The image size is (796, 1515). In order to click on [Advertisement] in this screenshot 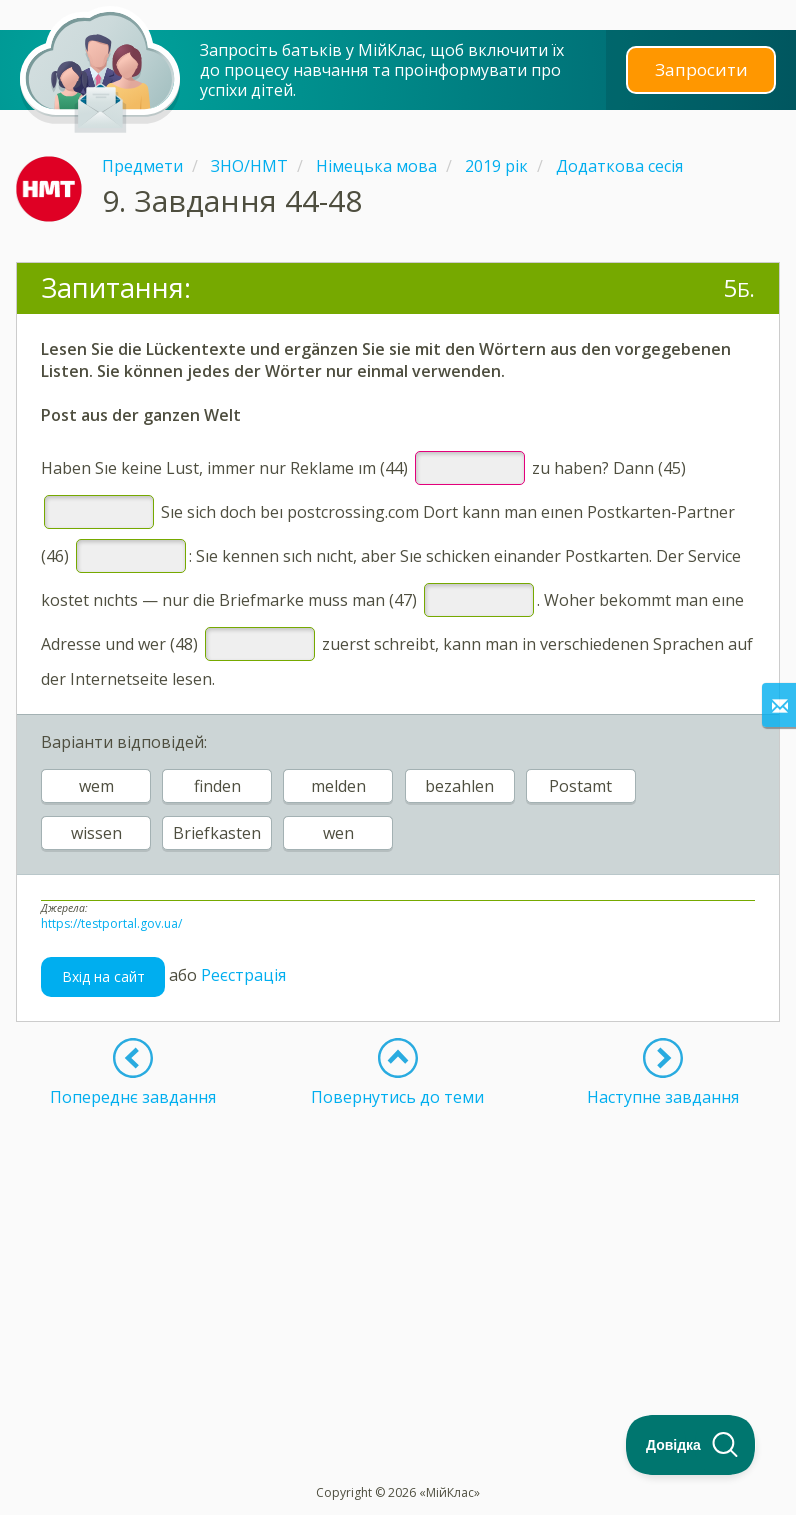, I will do `click(398, 1247)`.